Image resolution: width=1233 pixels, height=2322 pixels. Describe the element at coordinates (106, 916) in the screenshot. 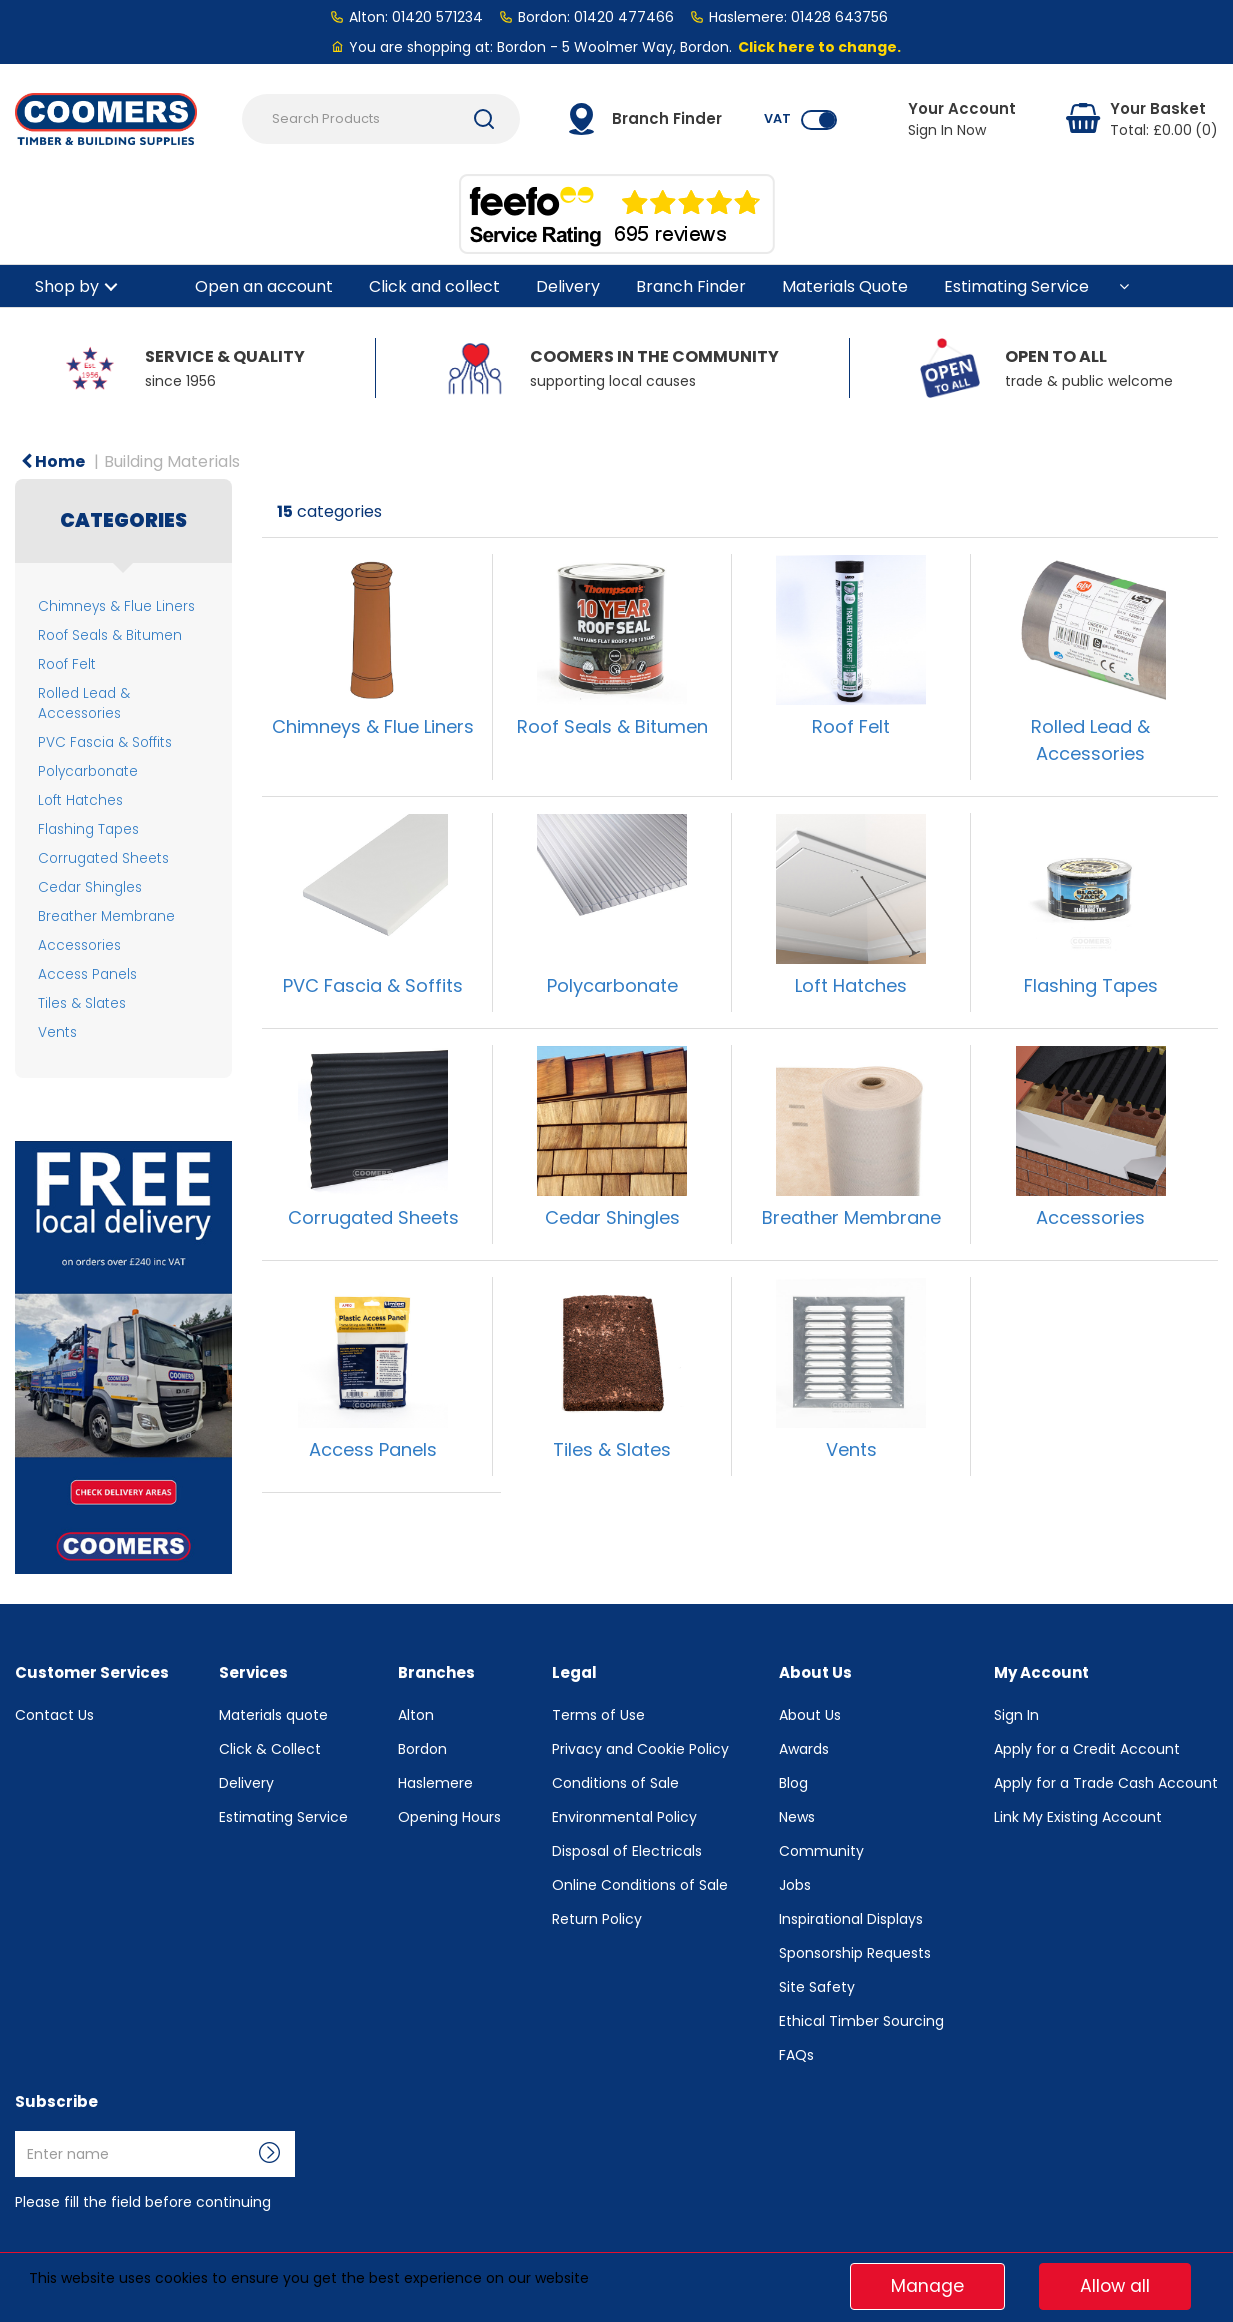

I see `Breather Membrane` at that location.